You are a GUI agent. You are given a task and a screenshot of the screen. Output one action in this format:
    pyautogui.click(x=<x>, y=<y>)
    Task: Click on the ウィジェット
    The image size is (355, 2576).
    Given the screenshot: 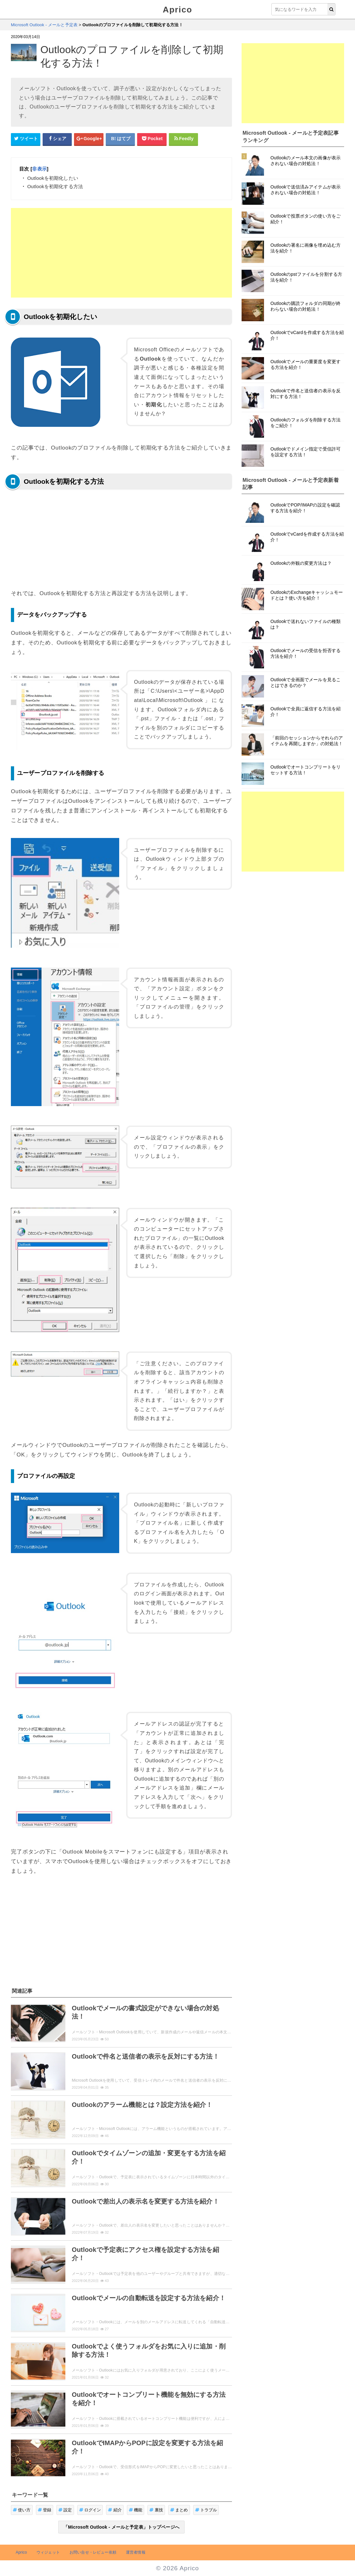 What is the action you would take?
    pyautogui.click(x=48, y=2552)
    